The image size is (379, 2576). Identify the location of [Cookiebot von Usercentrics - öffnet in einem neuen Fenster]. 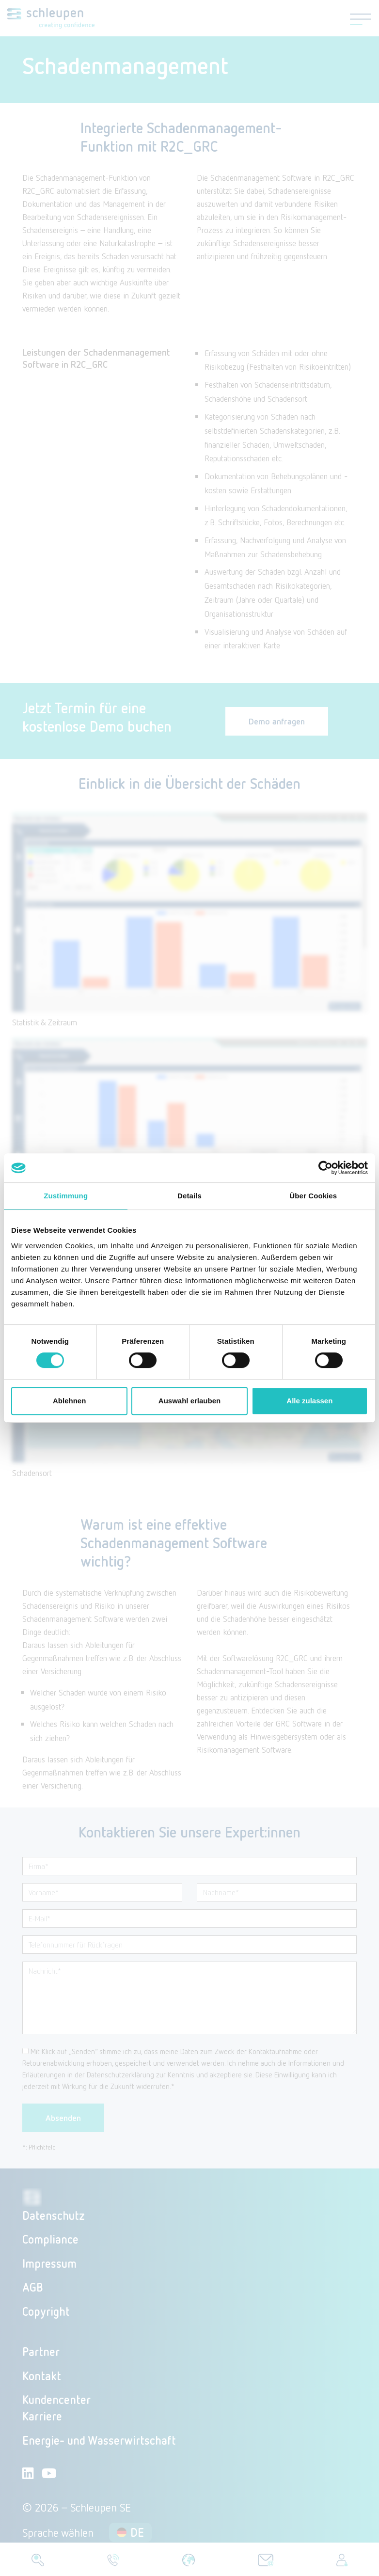
(325, 1168).